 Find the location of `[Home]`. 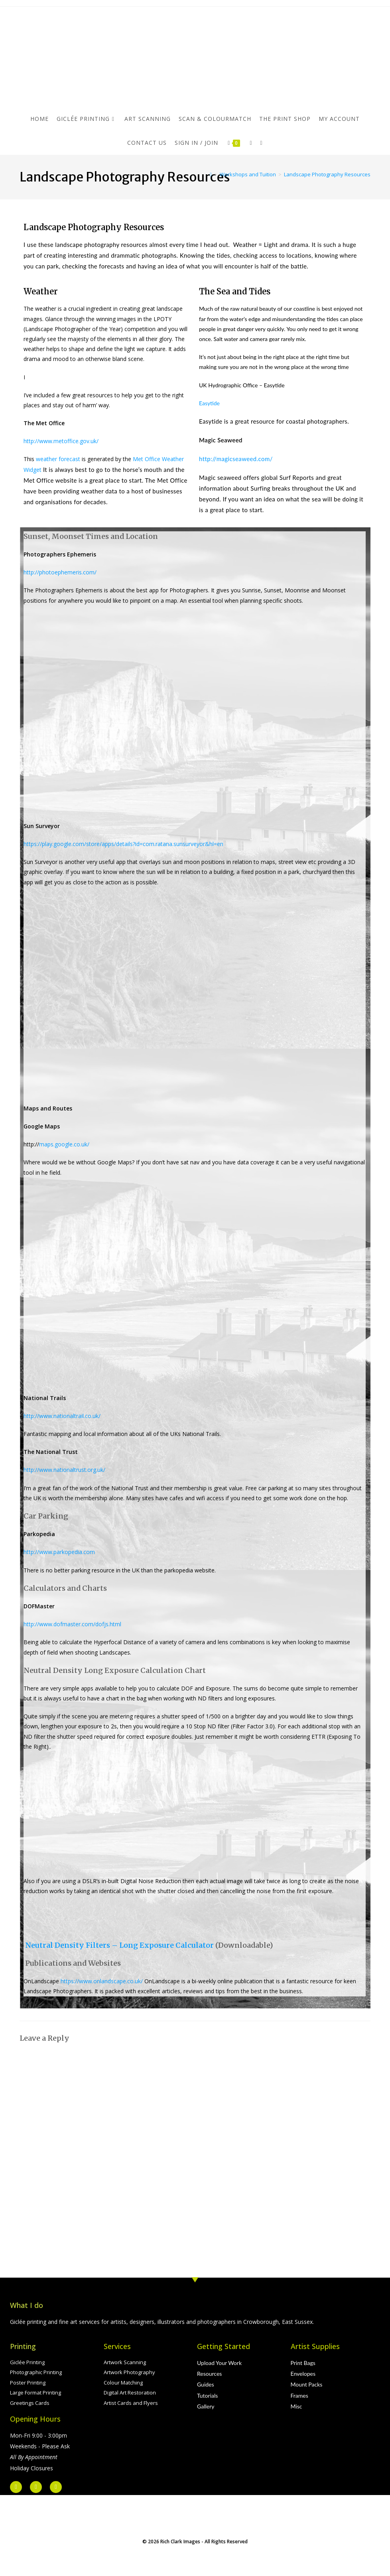

[Home] is located at coordinates (211, 174).